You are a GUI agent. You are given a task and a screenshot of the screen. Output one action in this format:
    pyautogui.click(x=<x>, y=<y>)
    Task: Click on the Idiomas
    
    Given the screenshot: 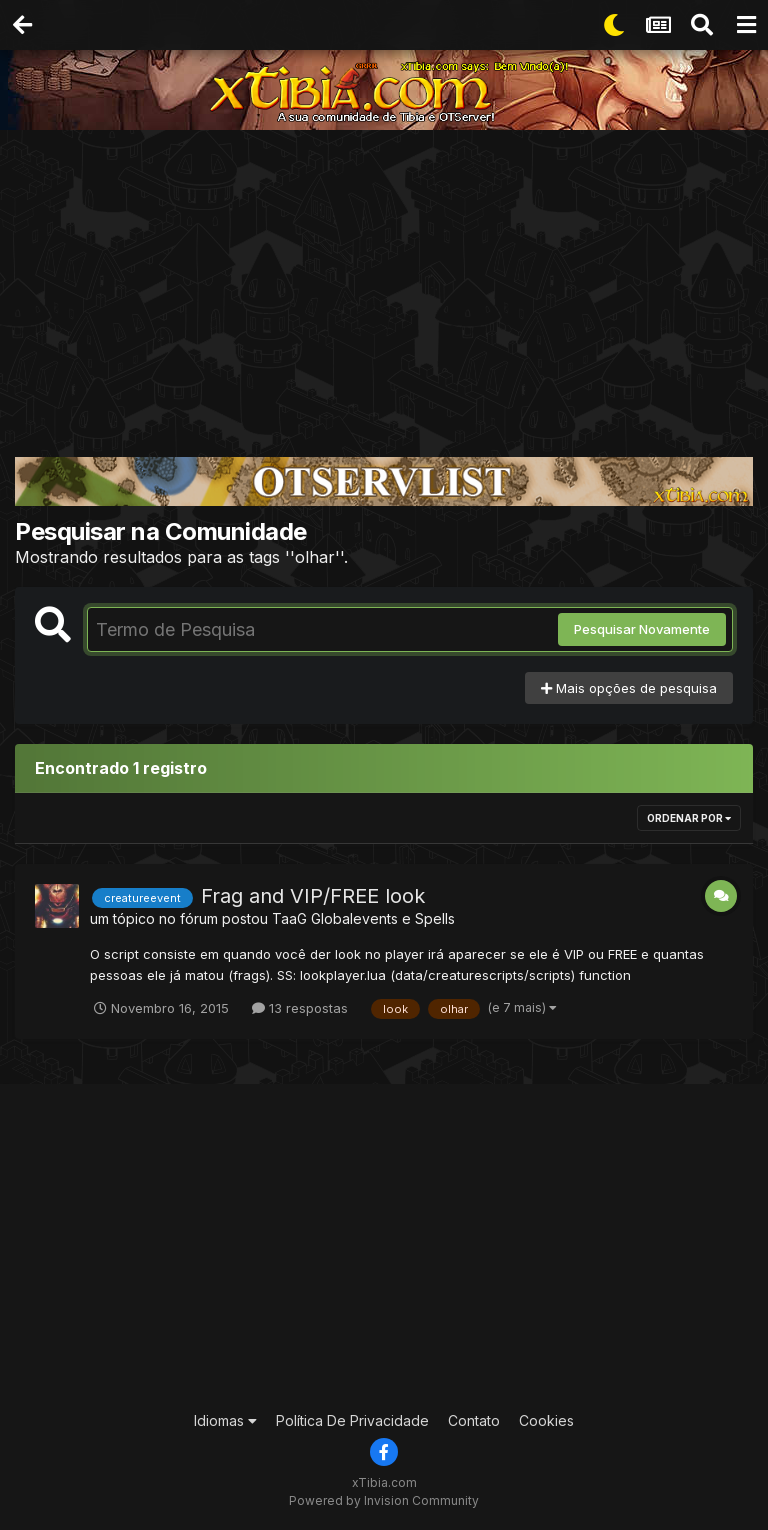 What is the action you would take?
    pyautogui.click(x=225, y=1420)
    